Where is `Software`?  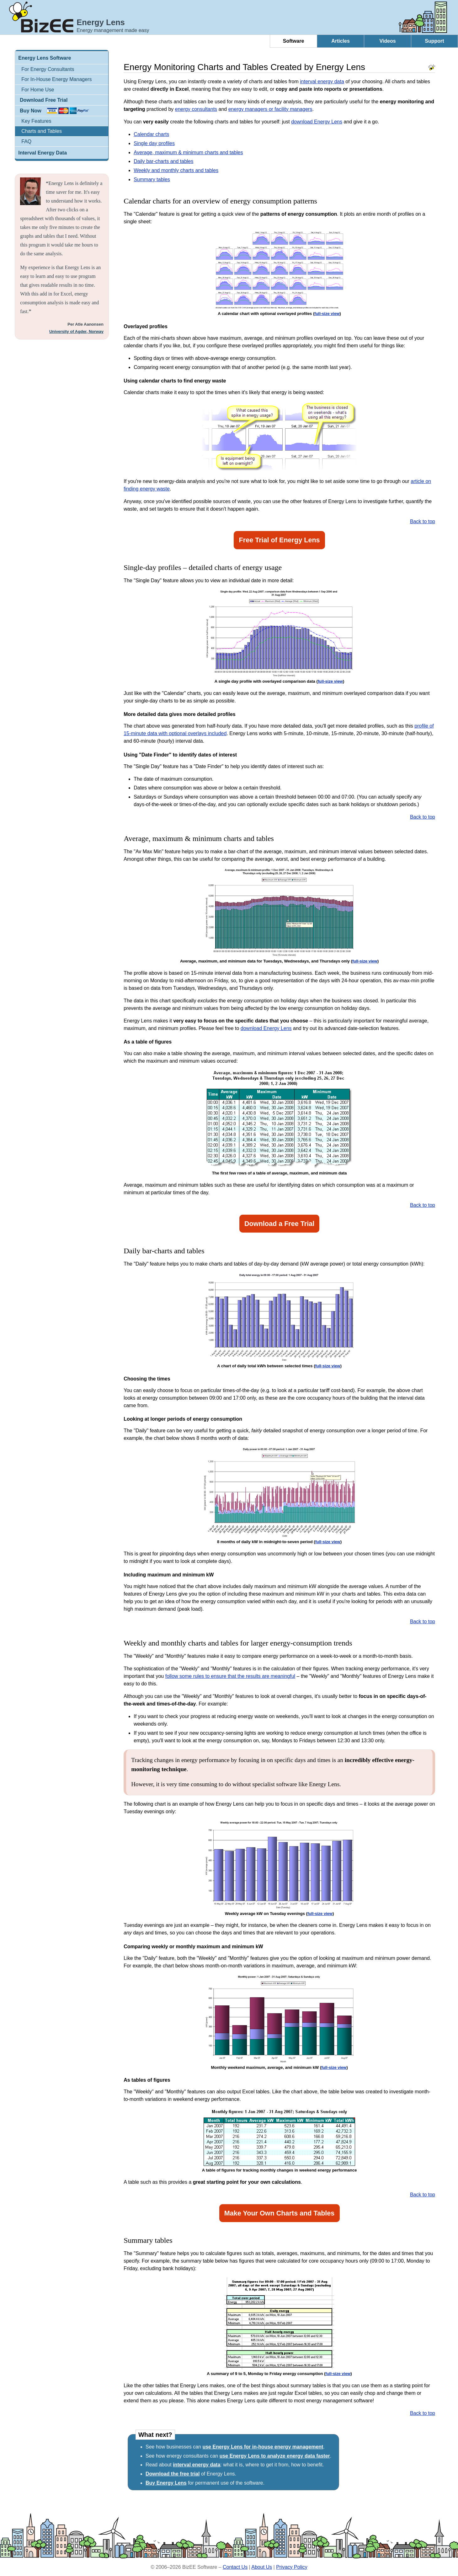 Software is located at coordinates (293, 41).